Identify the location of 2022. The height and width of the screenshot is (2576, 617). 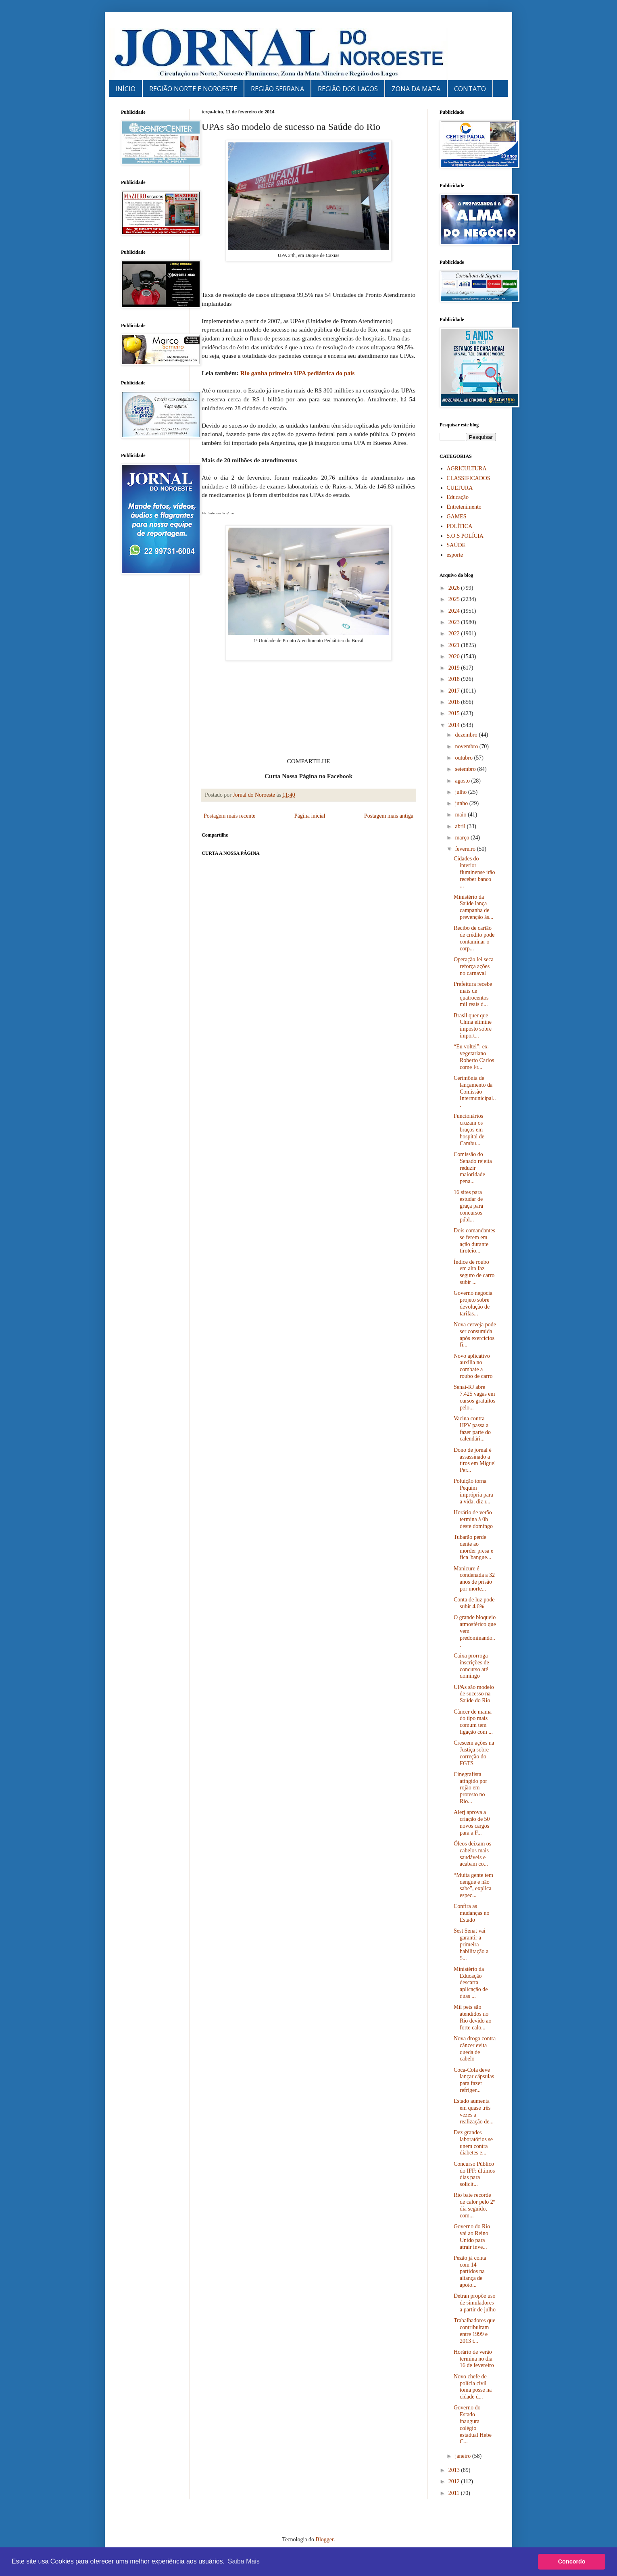
(454, 633).